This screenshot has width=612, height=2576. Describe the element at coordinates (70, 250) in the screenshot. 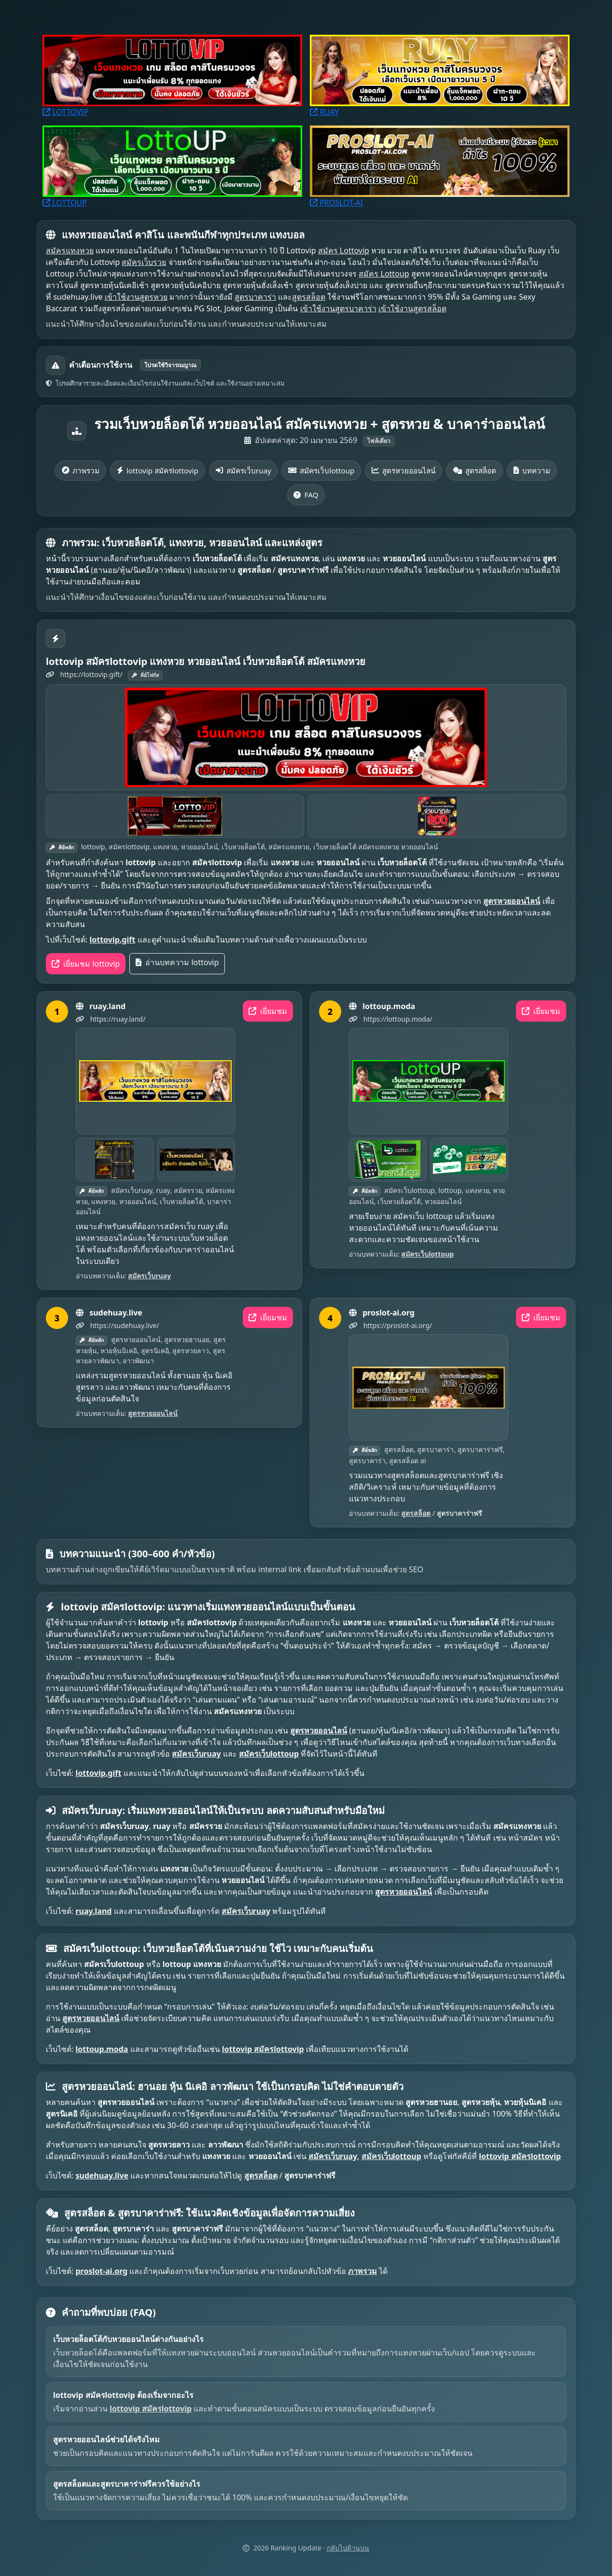

I see `สมัครแทงหวย` at that location.